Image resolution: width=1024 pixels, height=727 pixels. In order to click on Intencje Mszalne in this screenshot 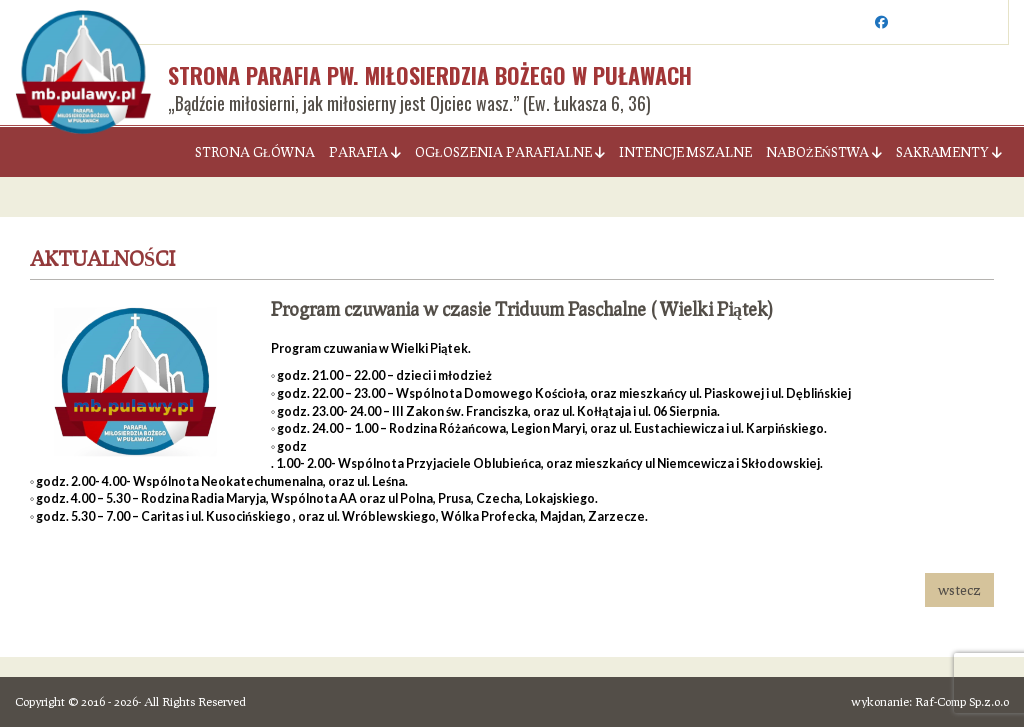, I will do `click(685, 152)`.